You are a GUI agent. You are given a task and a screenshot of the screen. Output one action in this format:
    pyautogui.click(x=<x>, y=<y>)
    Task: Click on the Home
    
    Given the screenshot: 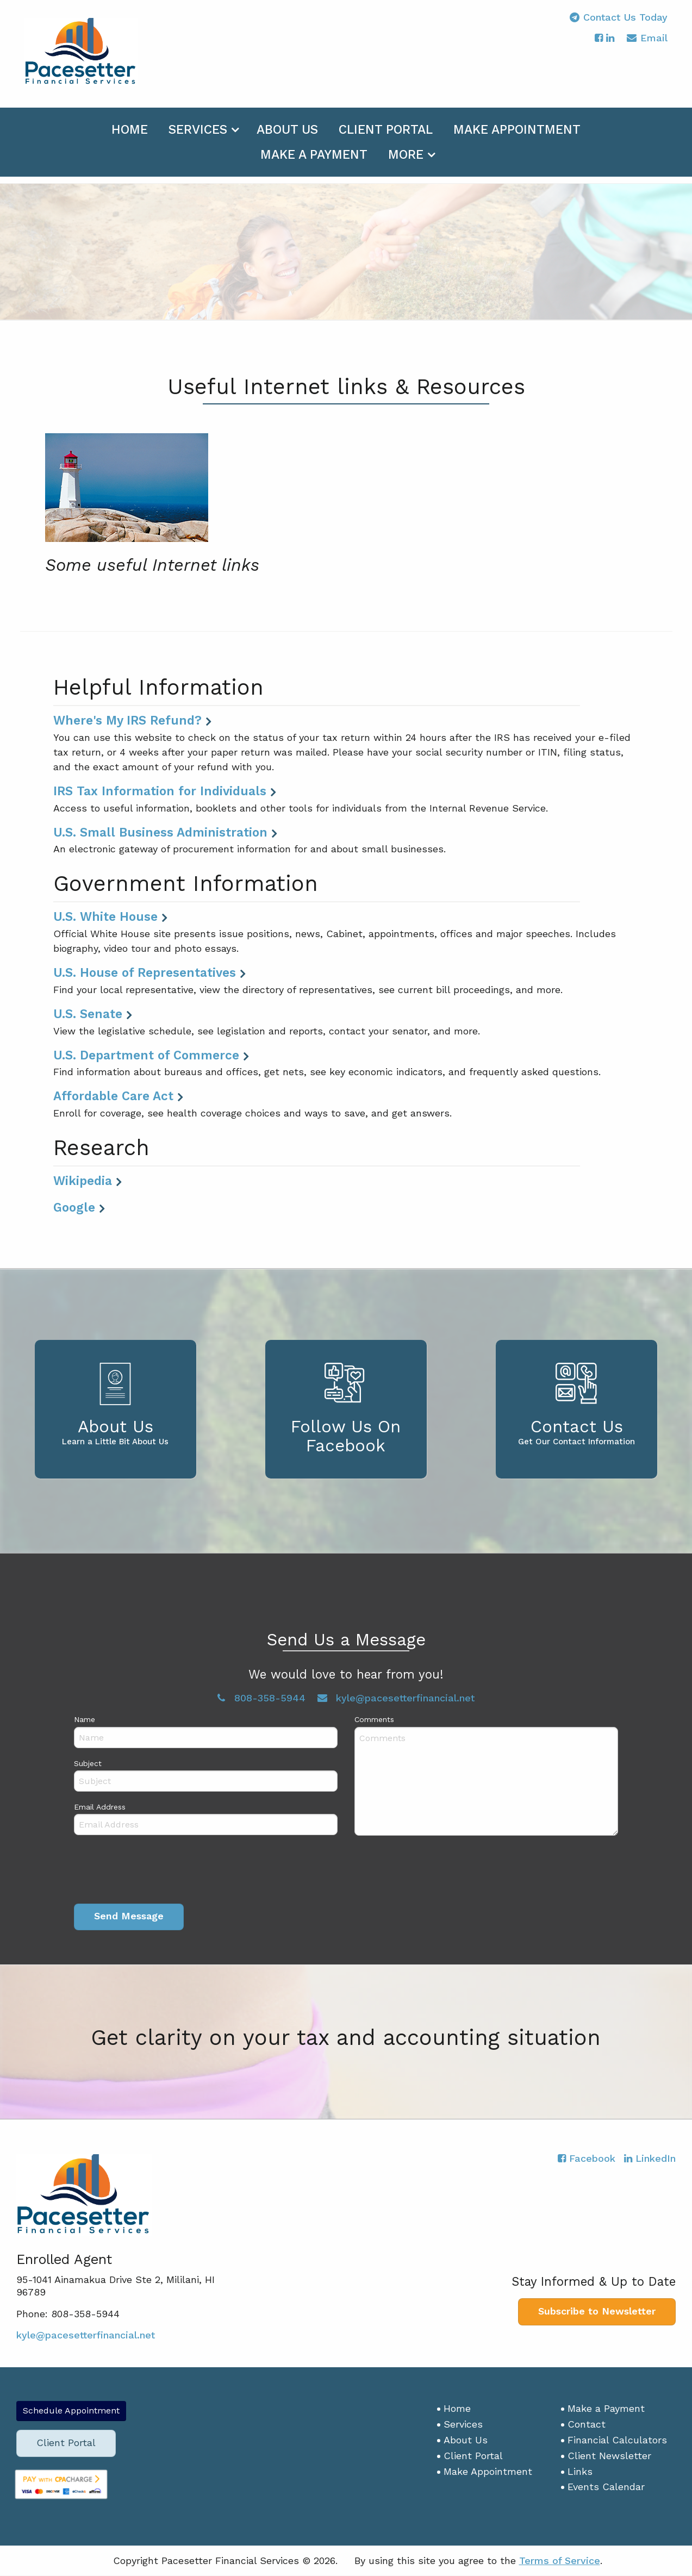 What is the action you would take?
    pyautogui.click(x=129, y=136)
    